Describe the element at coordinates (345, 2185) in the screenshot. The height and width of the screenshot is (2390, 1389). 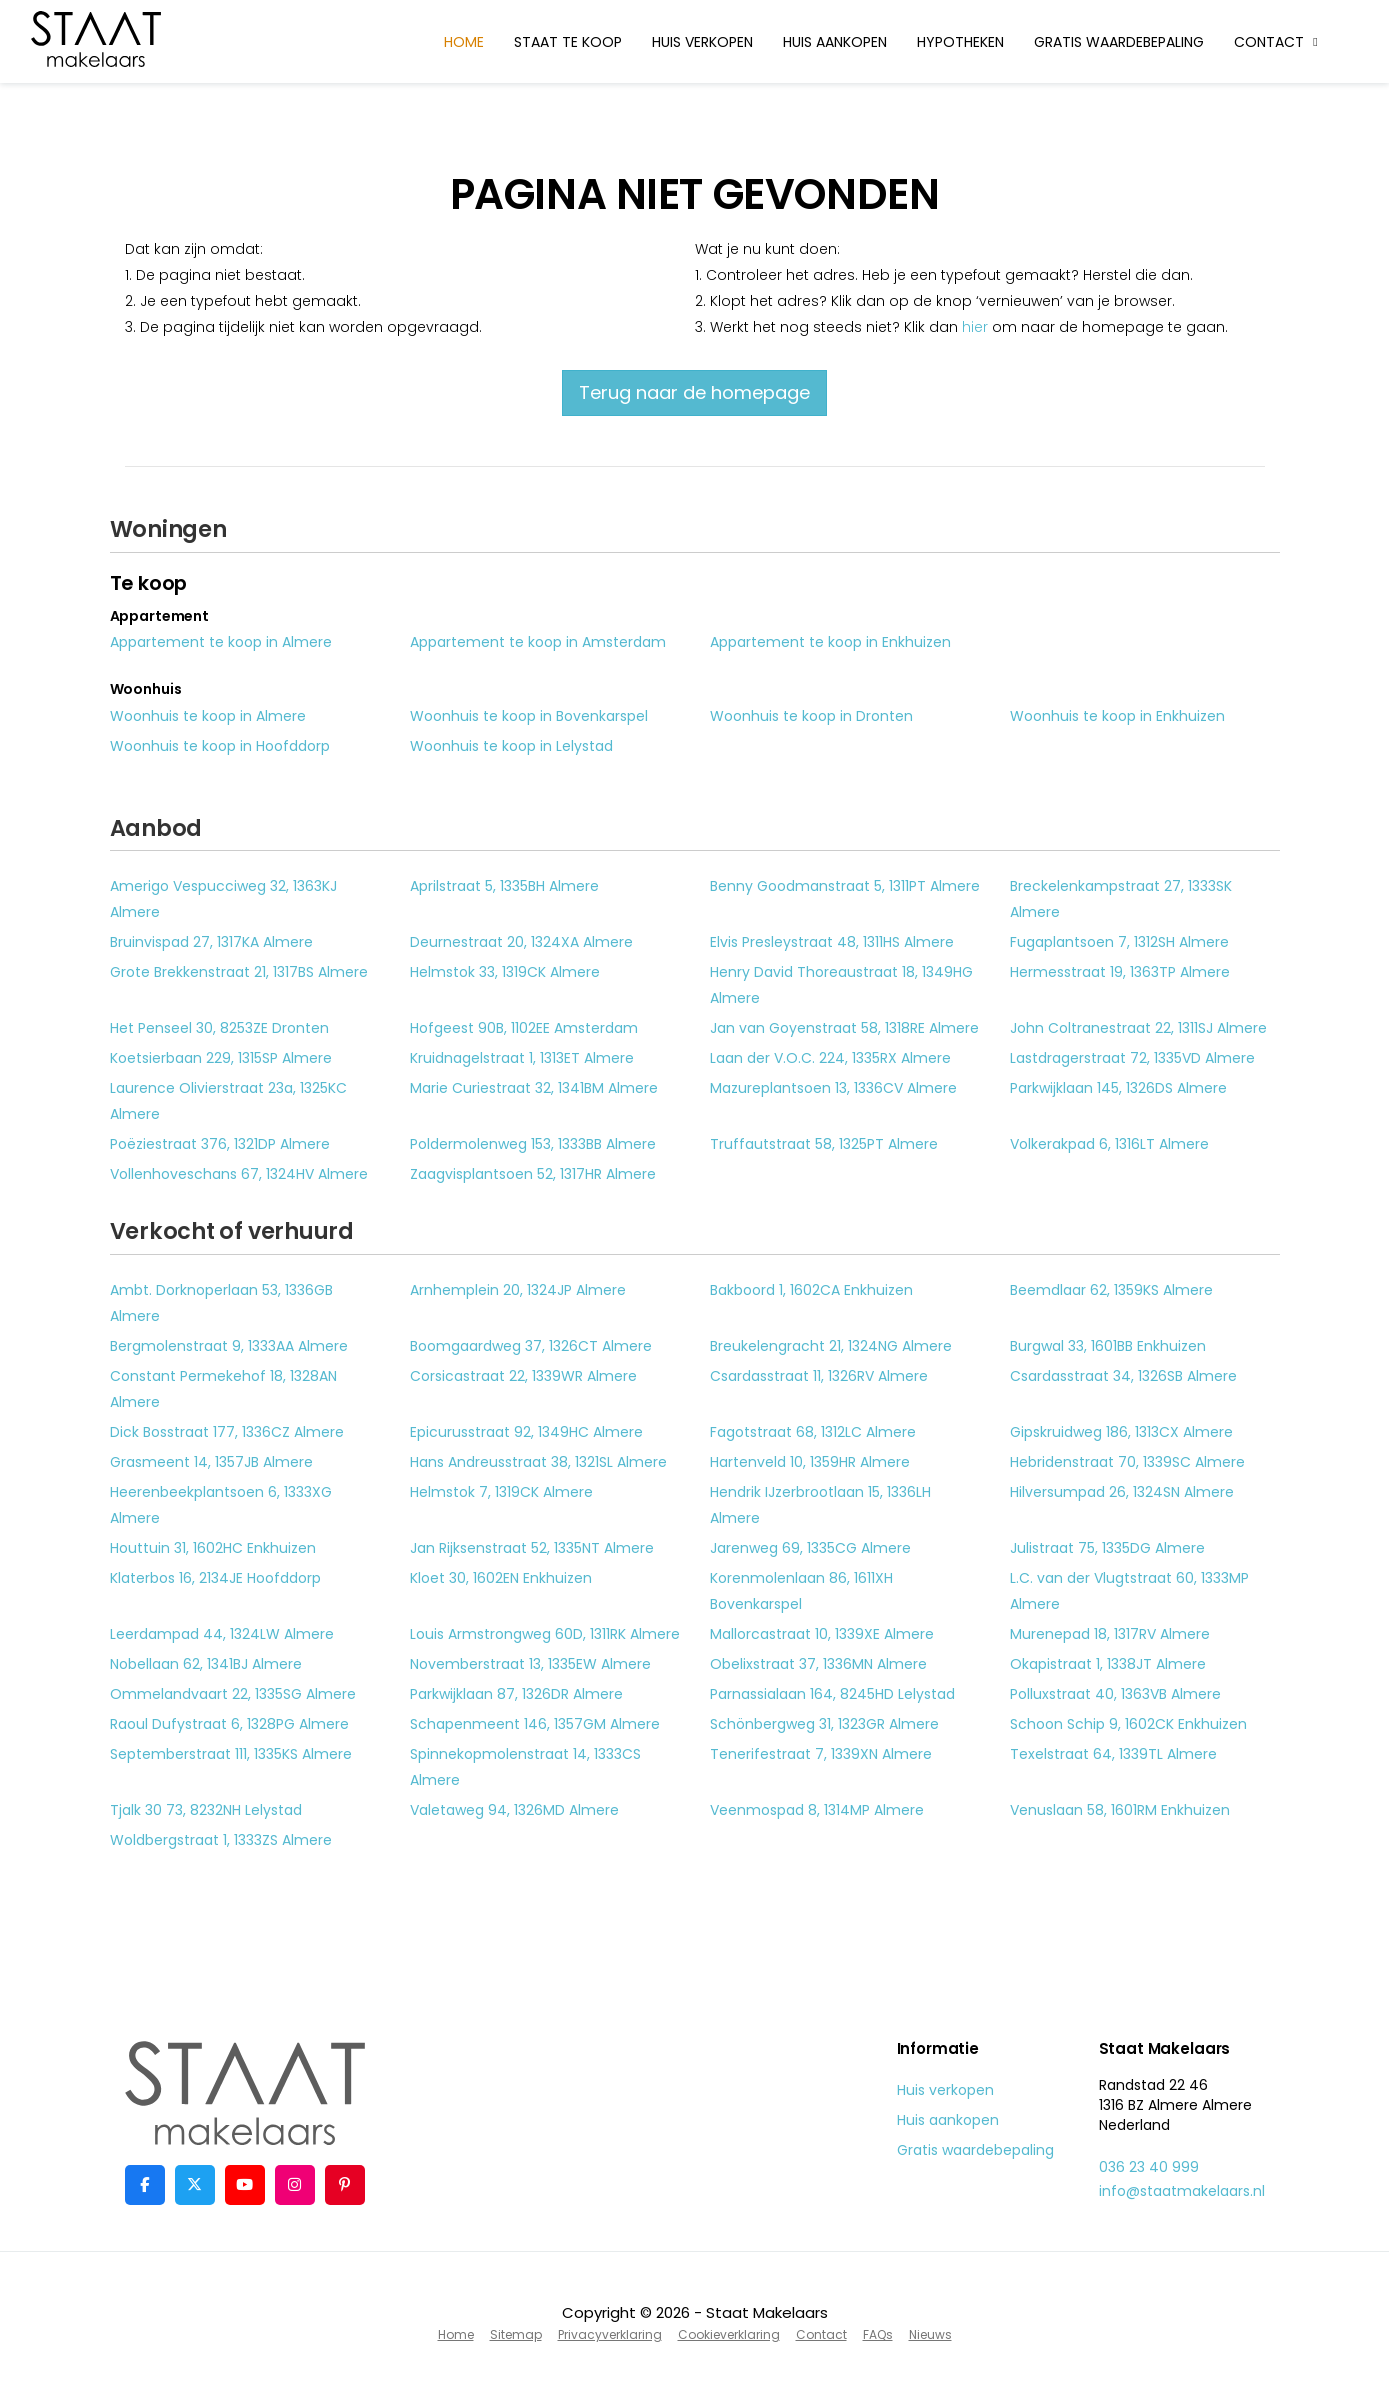
I see `[Pinterest webpagina]` at that location.